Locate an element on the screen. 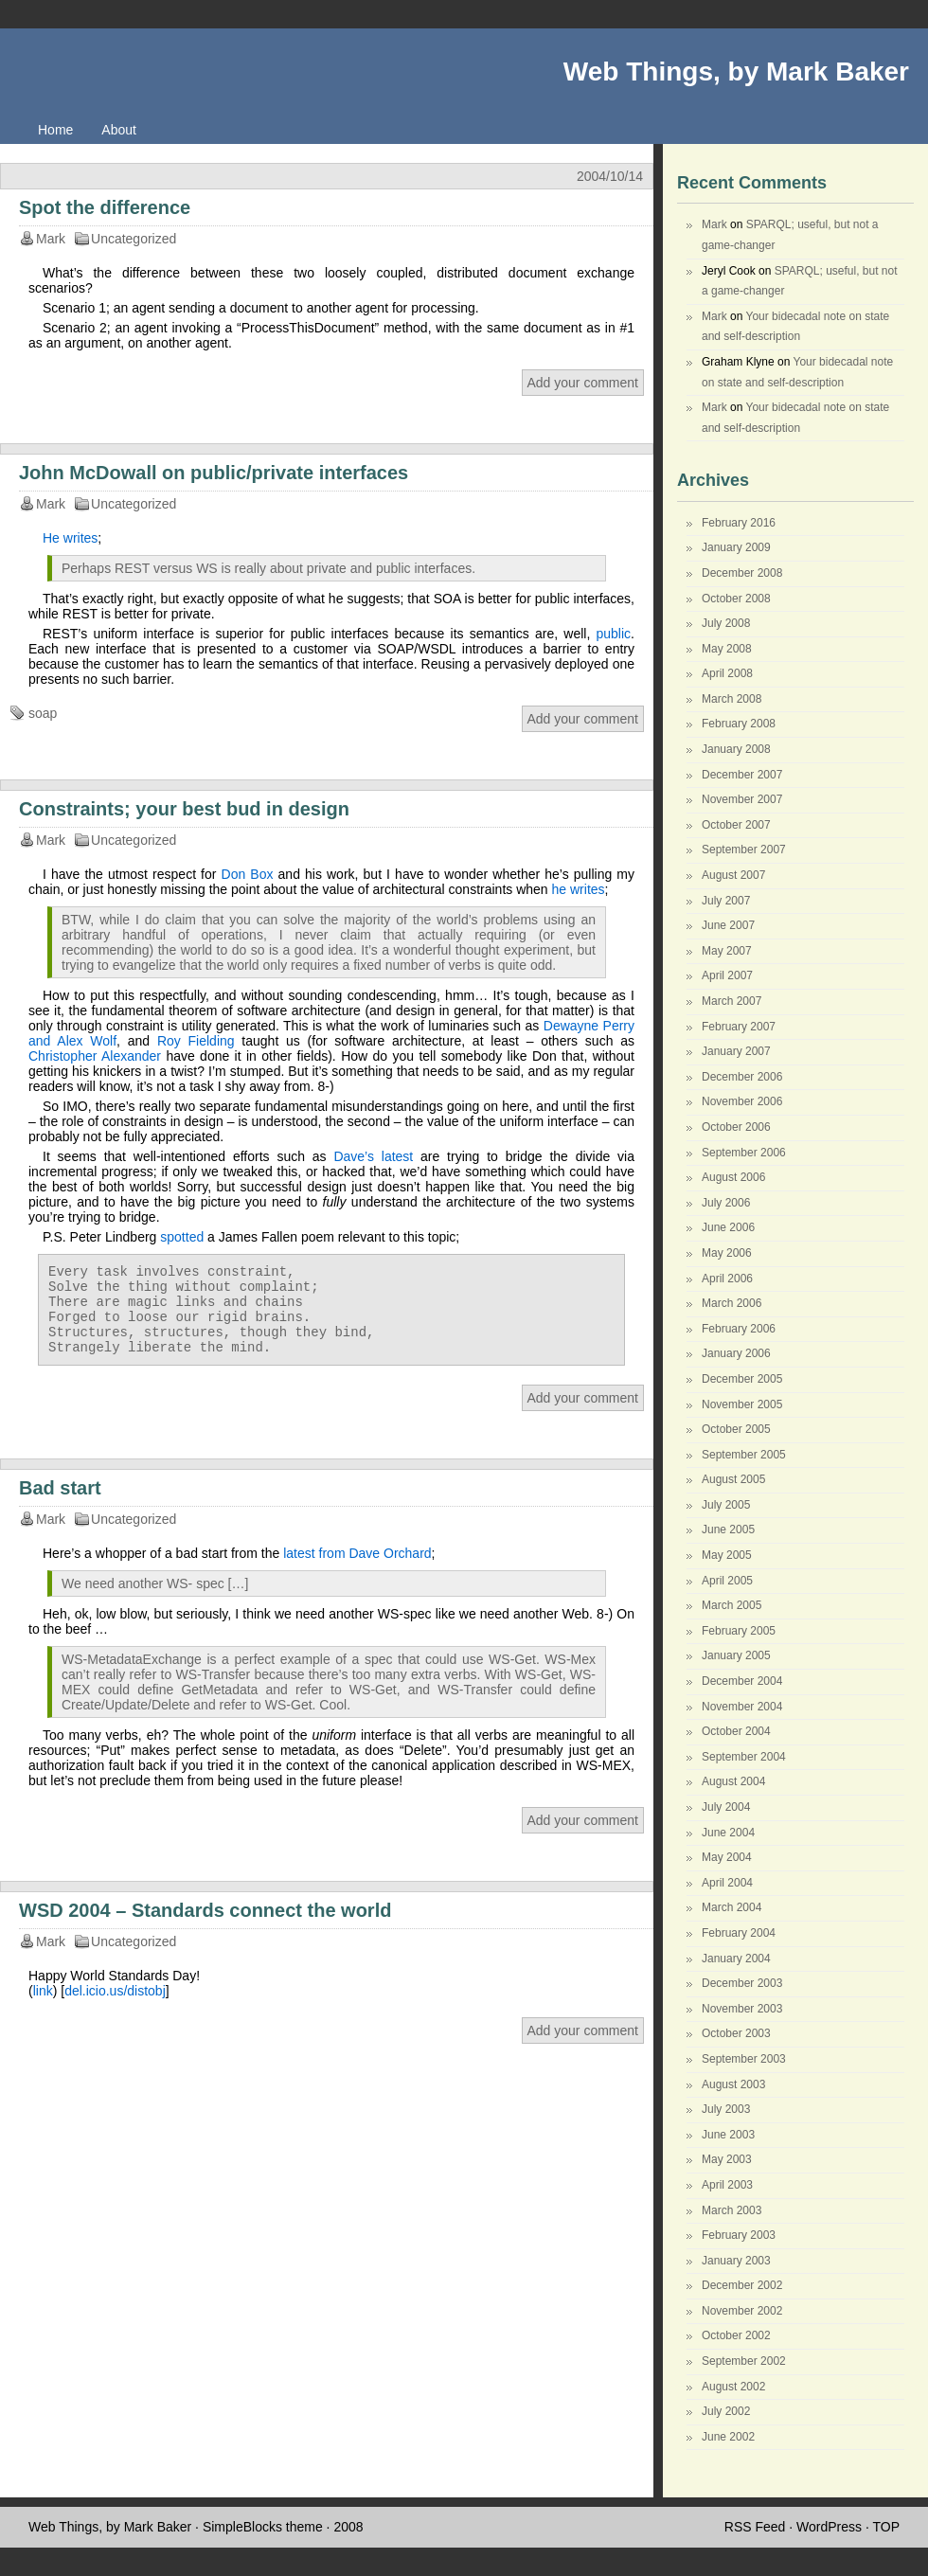 The height and width of the screenshot is (2576, 928). October 2006 is located at coordinates (736, 1127).